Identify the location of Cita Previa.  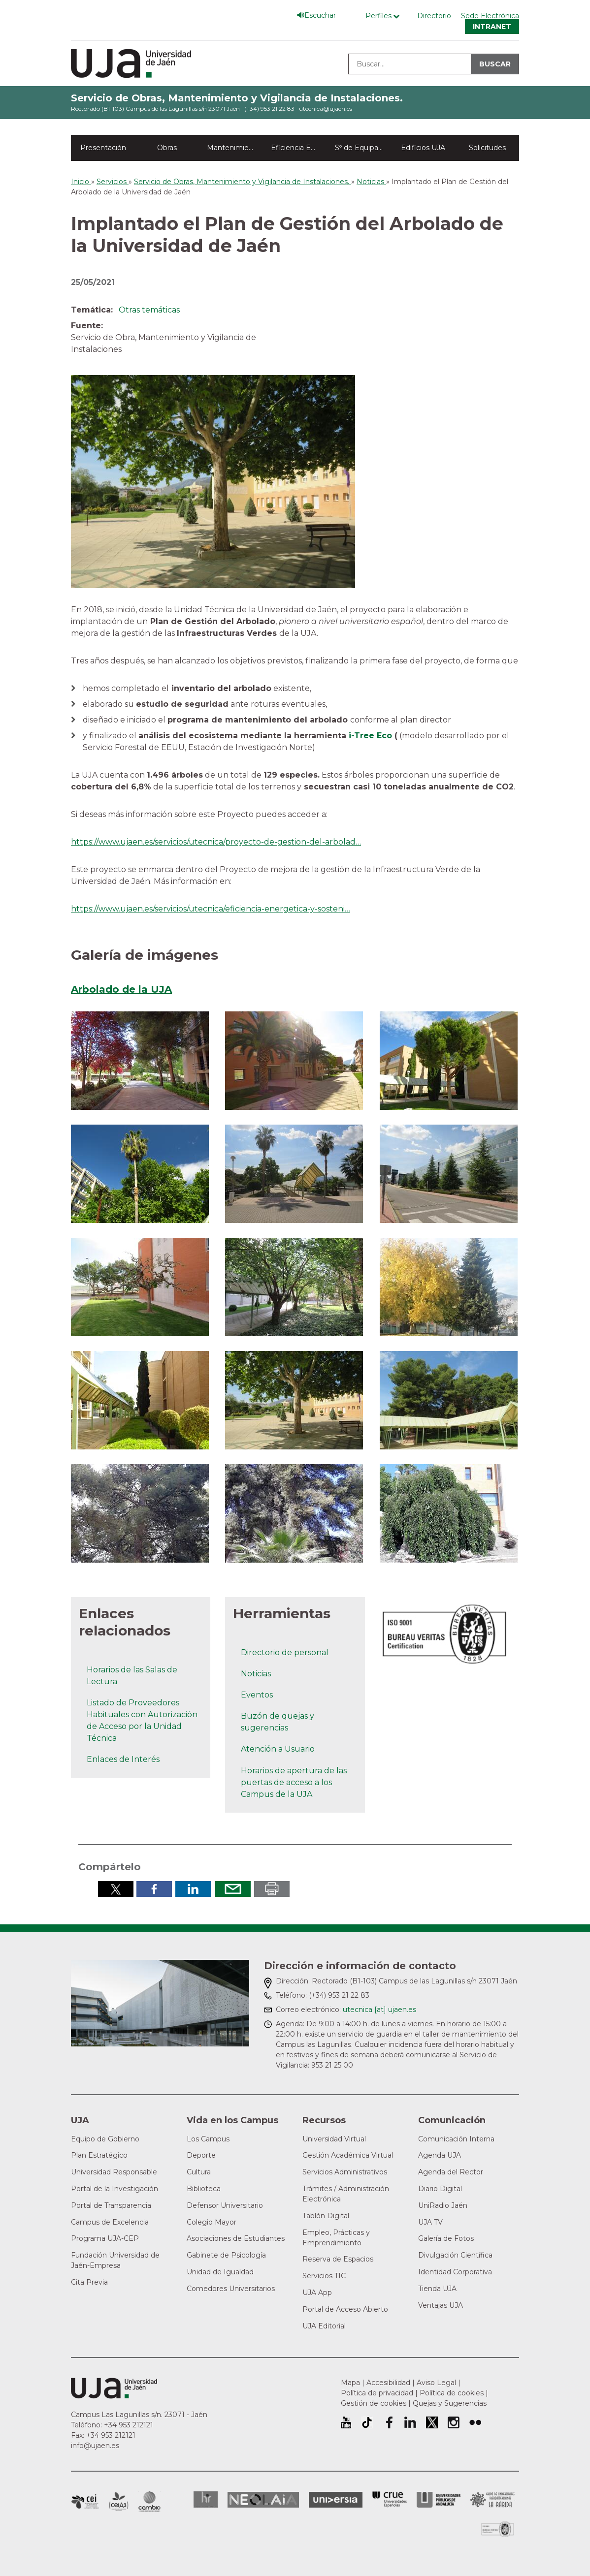
(89, 2282).